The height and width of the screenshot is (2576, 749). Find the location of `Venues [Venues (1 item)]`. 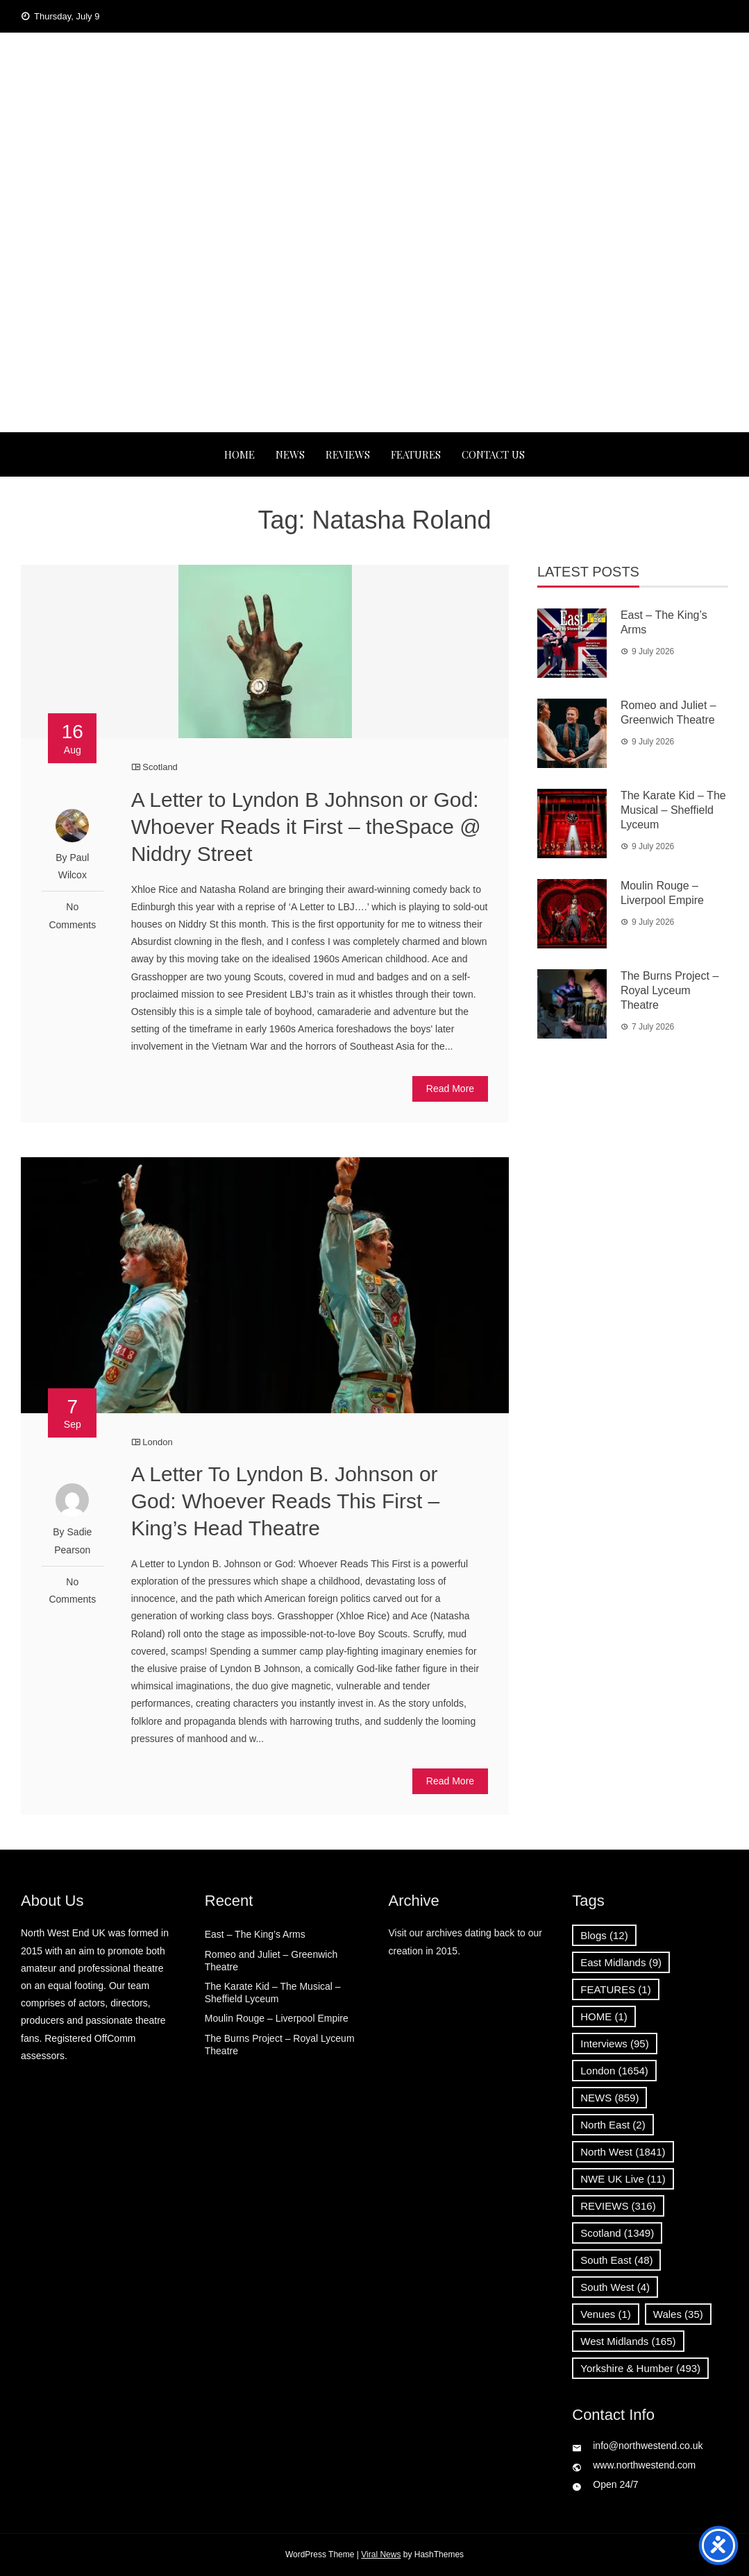

Venues [Venues (1 item)] is located at coordinates (605, 2314).